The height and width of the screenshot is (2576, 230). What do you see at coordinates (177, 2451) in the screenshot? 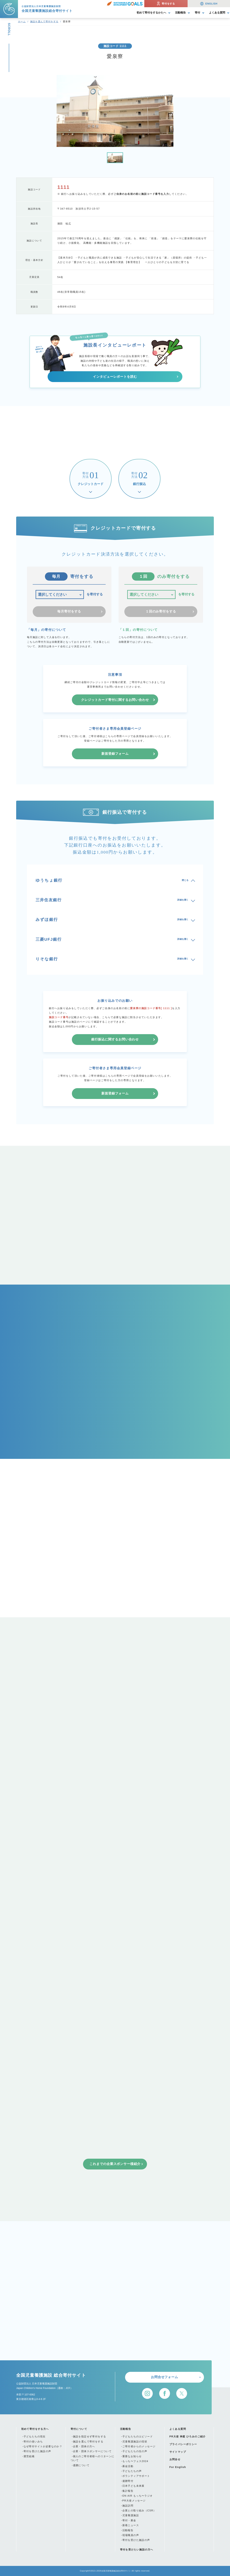
I see `サイトマップ` at bounding box center [177, 2451].